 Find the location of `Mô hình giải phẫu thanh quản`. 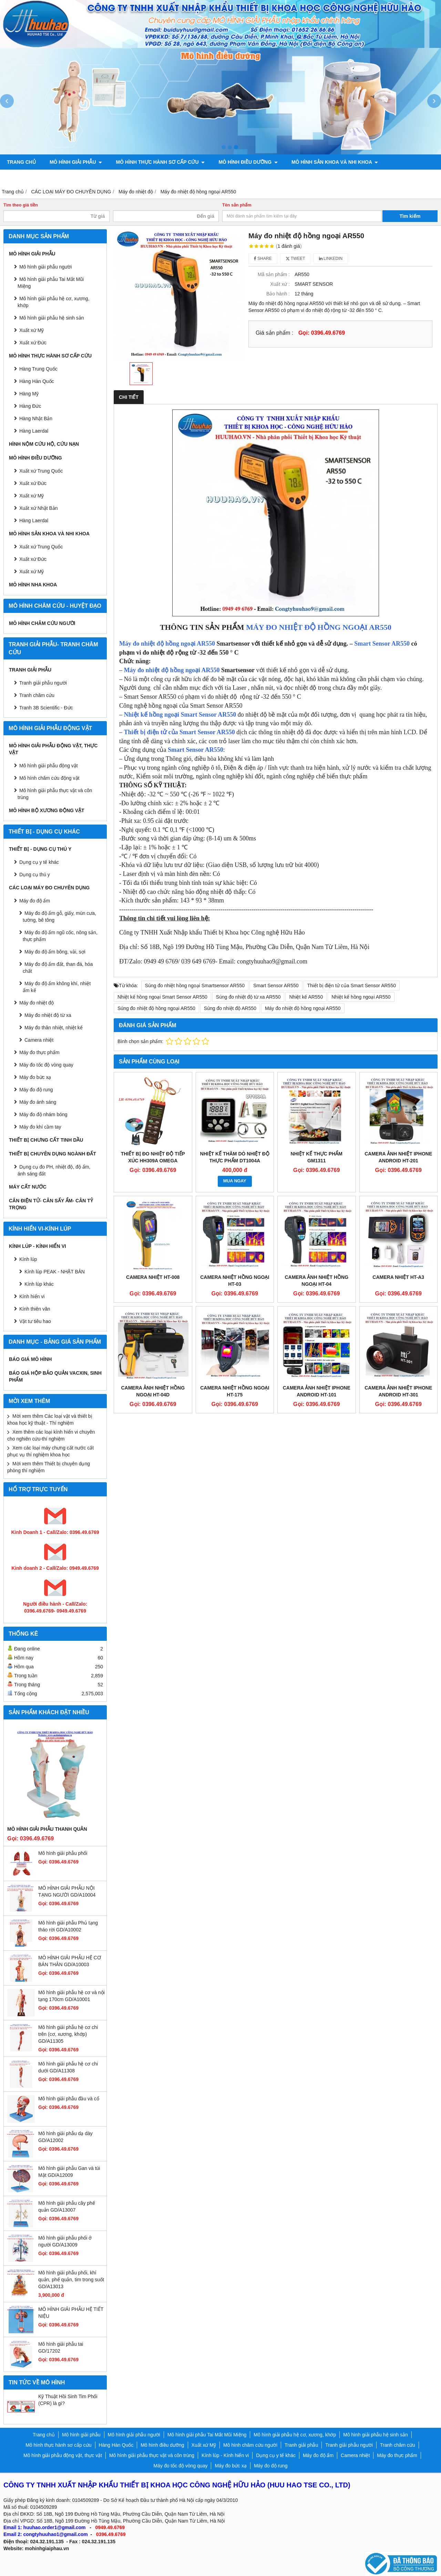

Mô hình giải phẫu thanh quản is located at coordinates (47, 1829).